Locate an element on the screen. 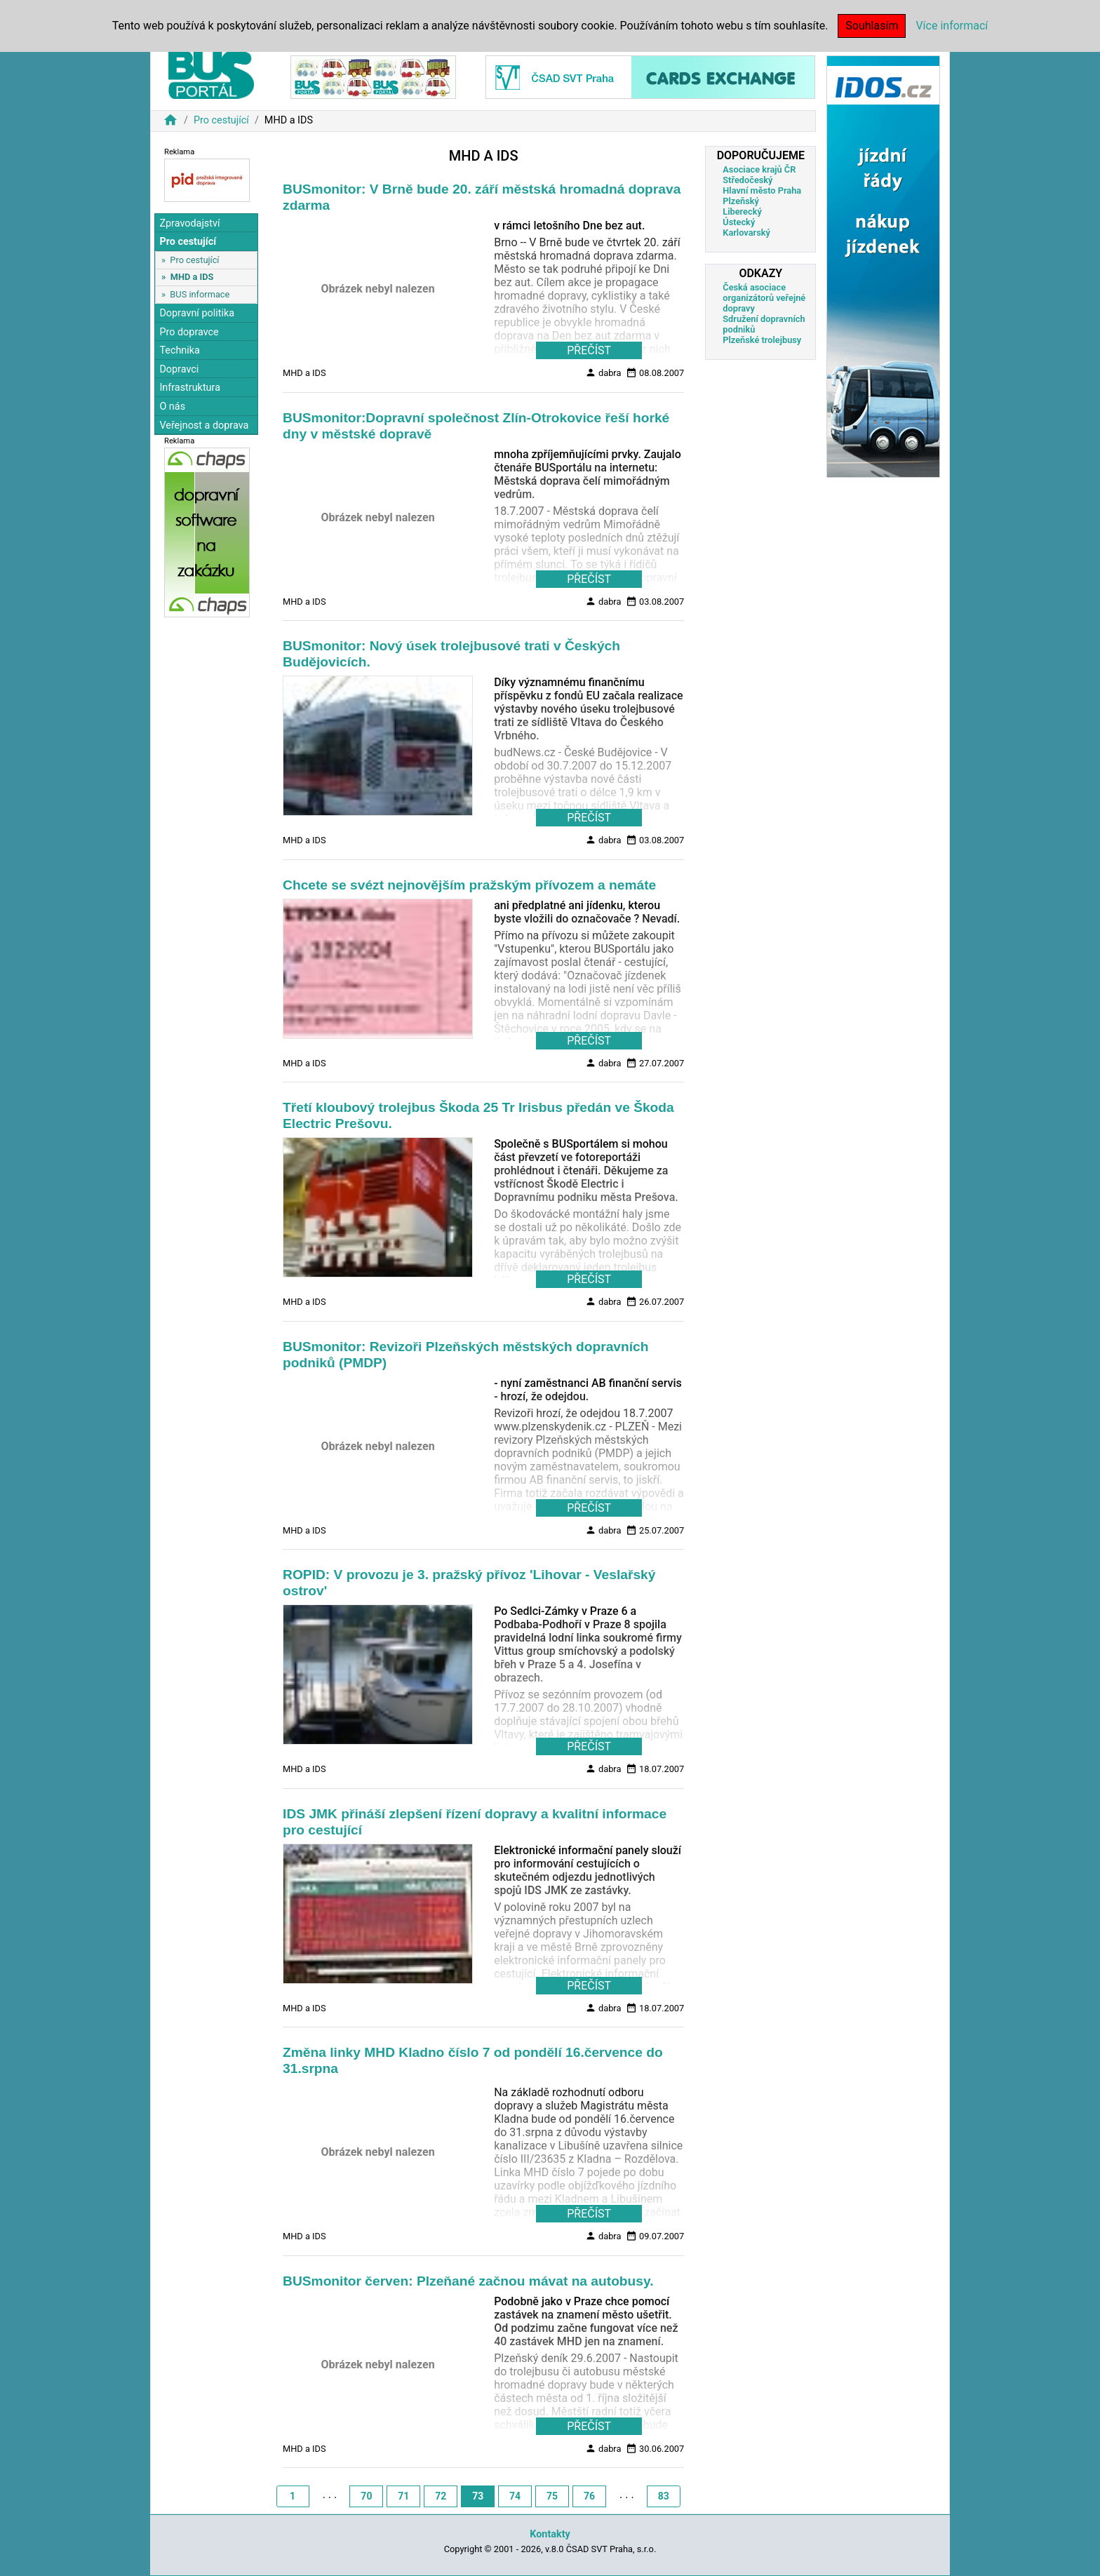  Technika is located at coordinates (179, 350).